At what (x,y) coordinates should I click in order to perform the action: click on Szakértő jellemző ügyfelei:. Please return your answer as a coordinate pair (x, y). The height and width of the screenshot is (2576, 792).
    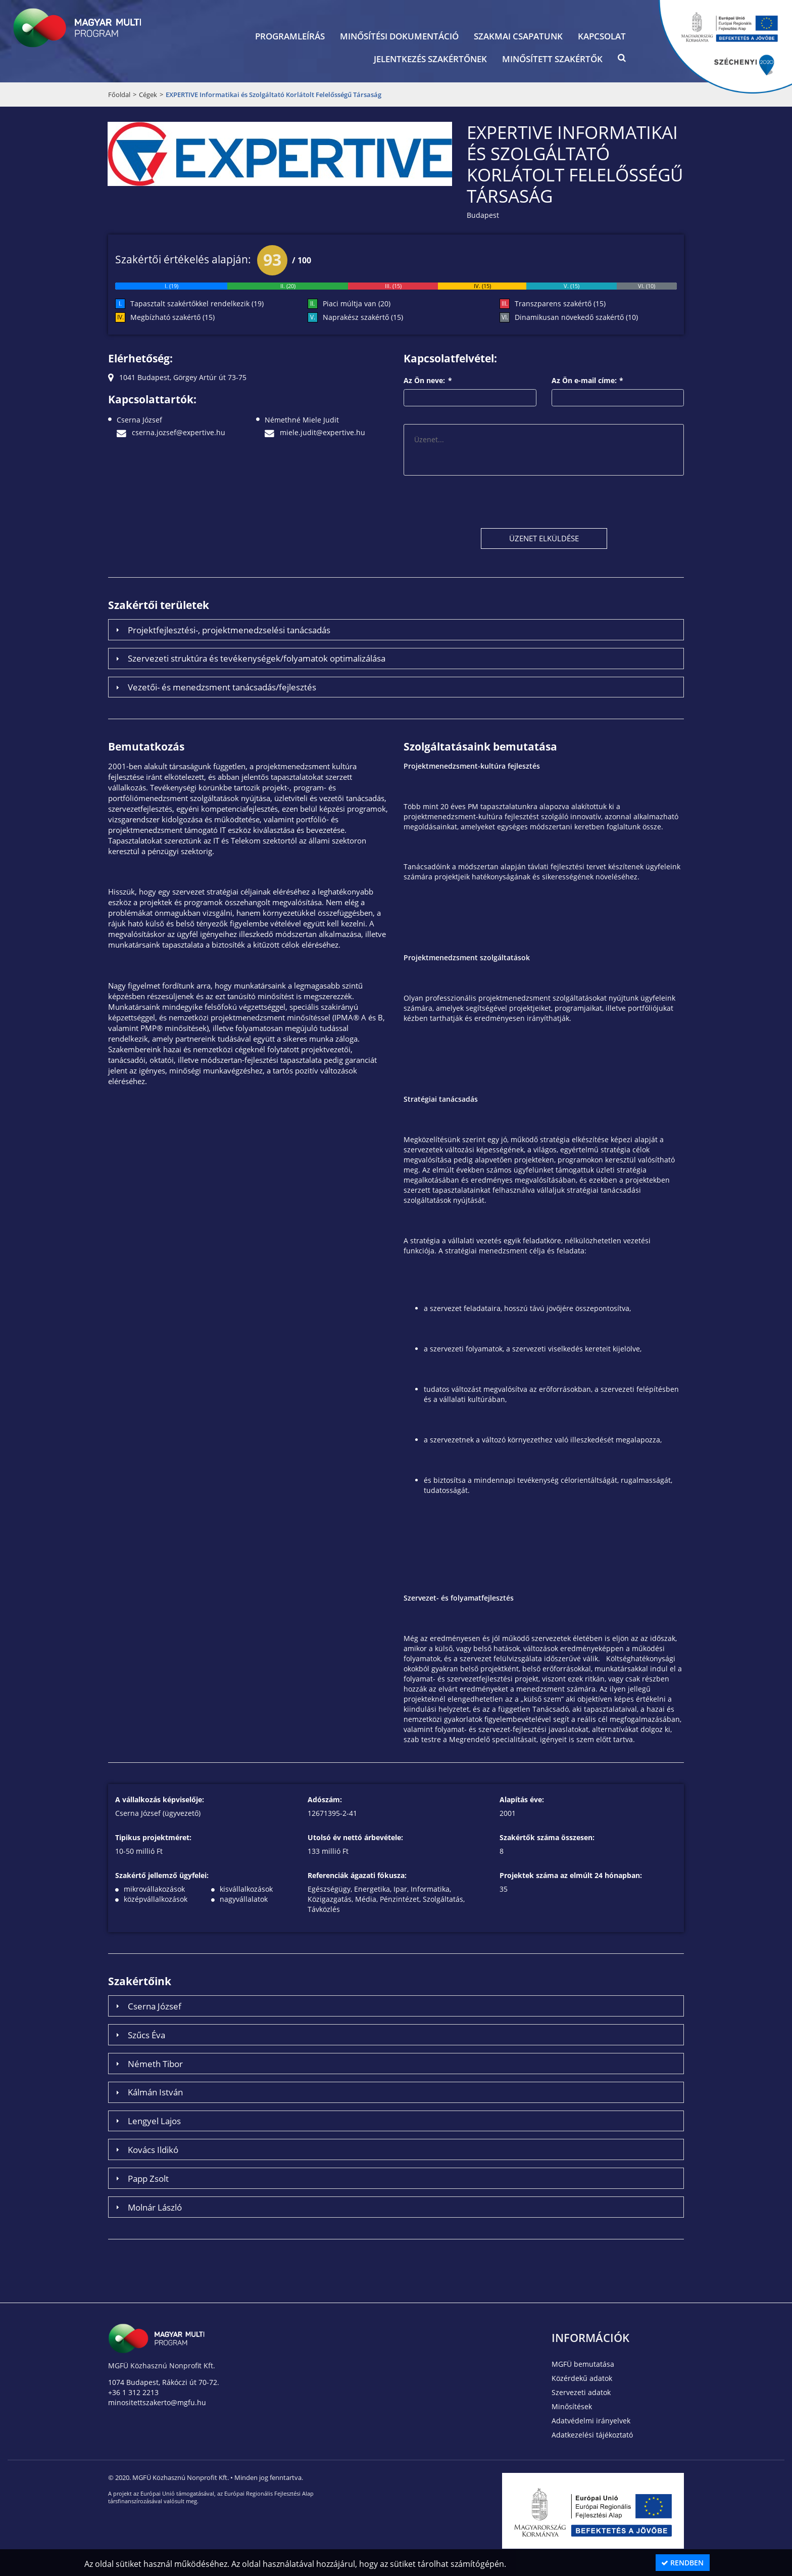
    Looking at the image, I should click on (162, 1875).